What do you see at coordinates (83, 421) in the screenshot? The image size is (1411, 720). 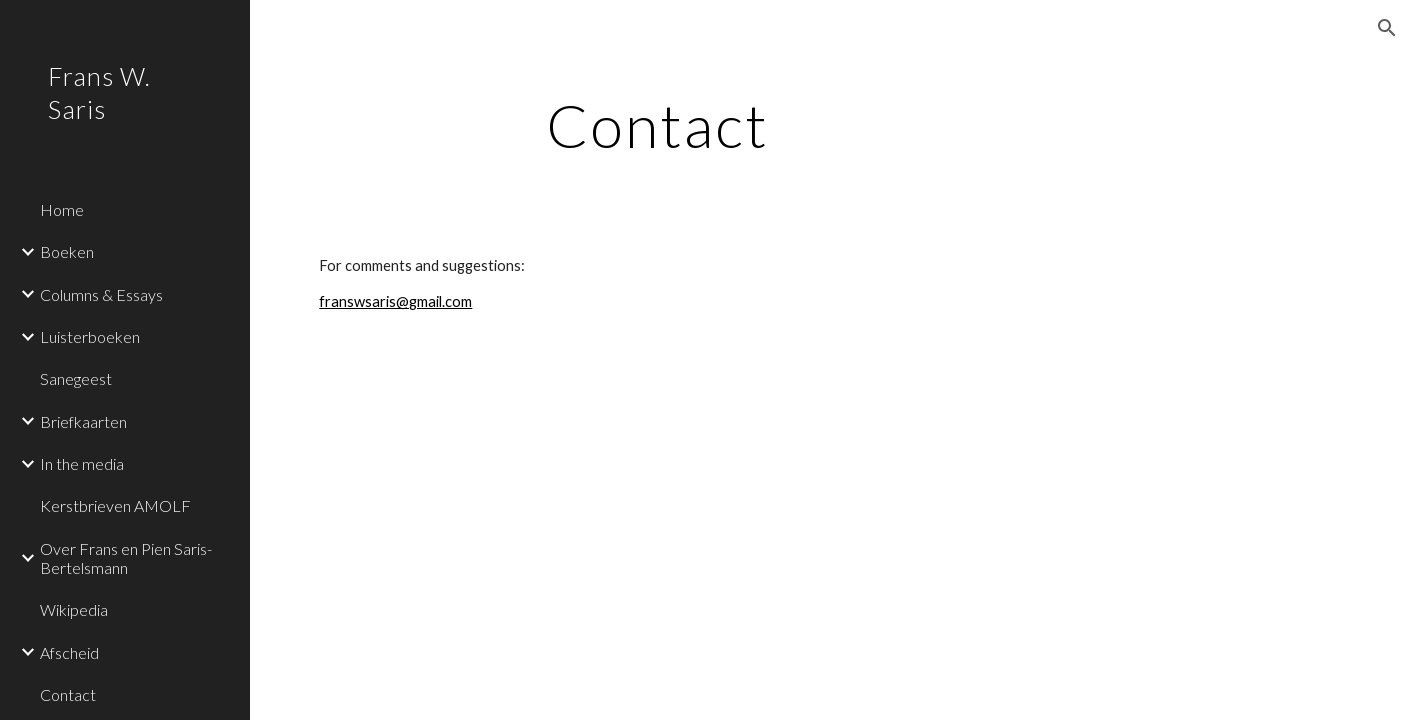 I see `Briefkaarten [link]` at bounding box center [83, 421].